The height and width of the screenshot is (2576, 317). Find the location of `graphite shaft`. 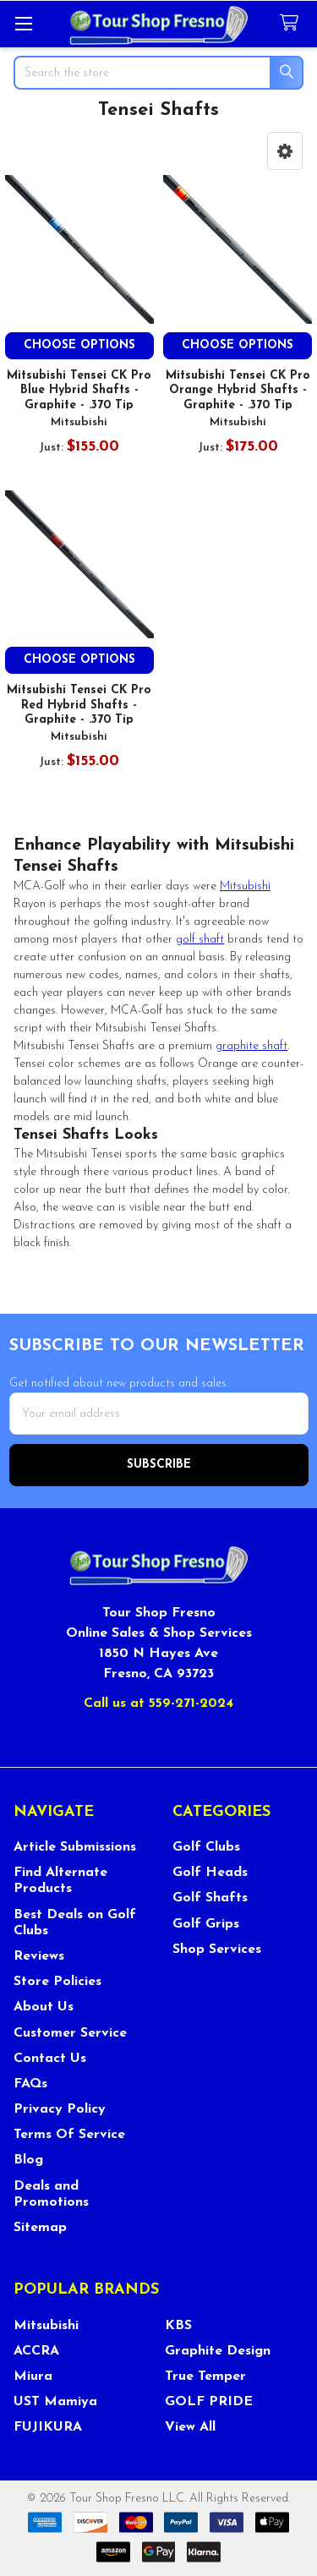

graphite shaft is located at coordinates (251, 1046).